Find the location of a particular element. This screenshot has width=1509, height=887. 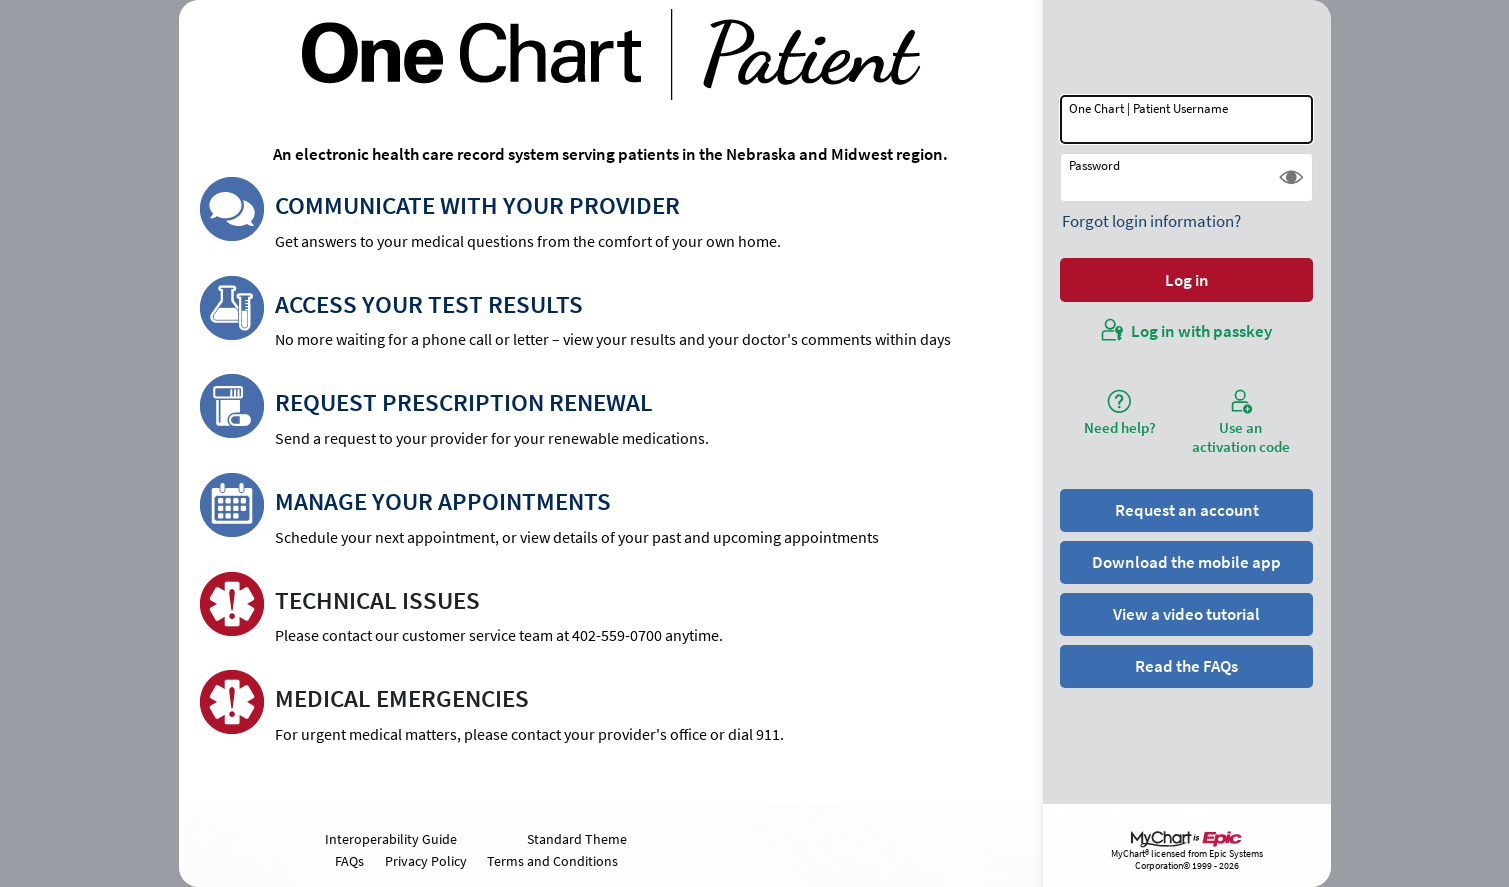

Password is located at coordinates (1094, 165).